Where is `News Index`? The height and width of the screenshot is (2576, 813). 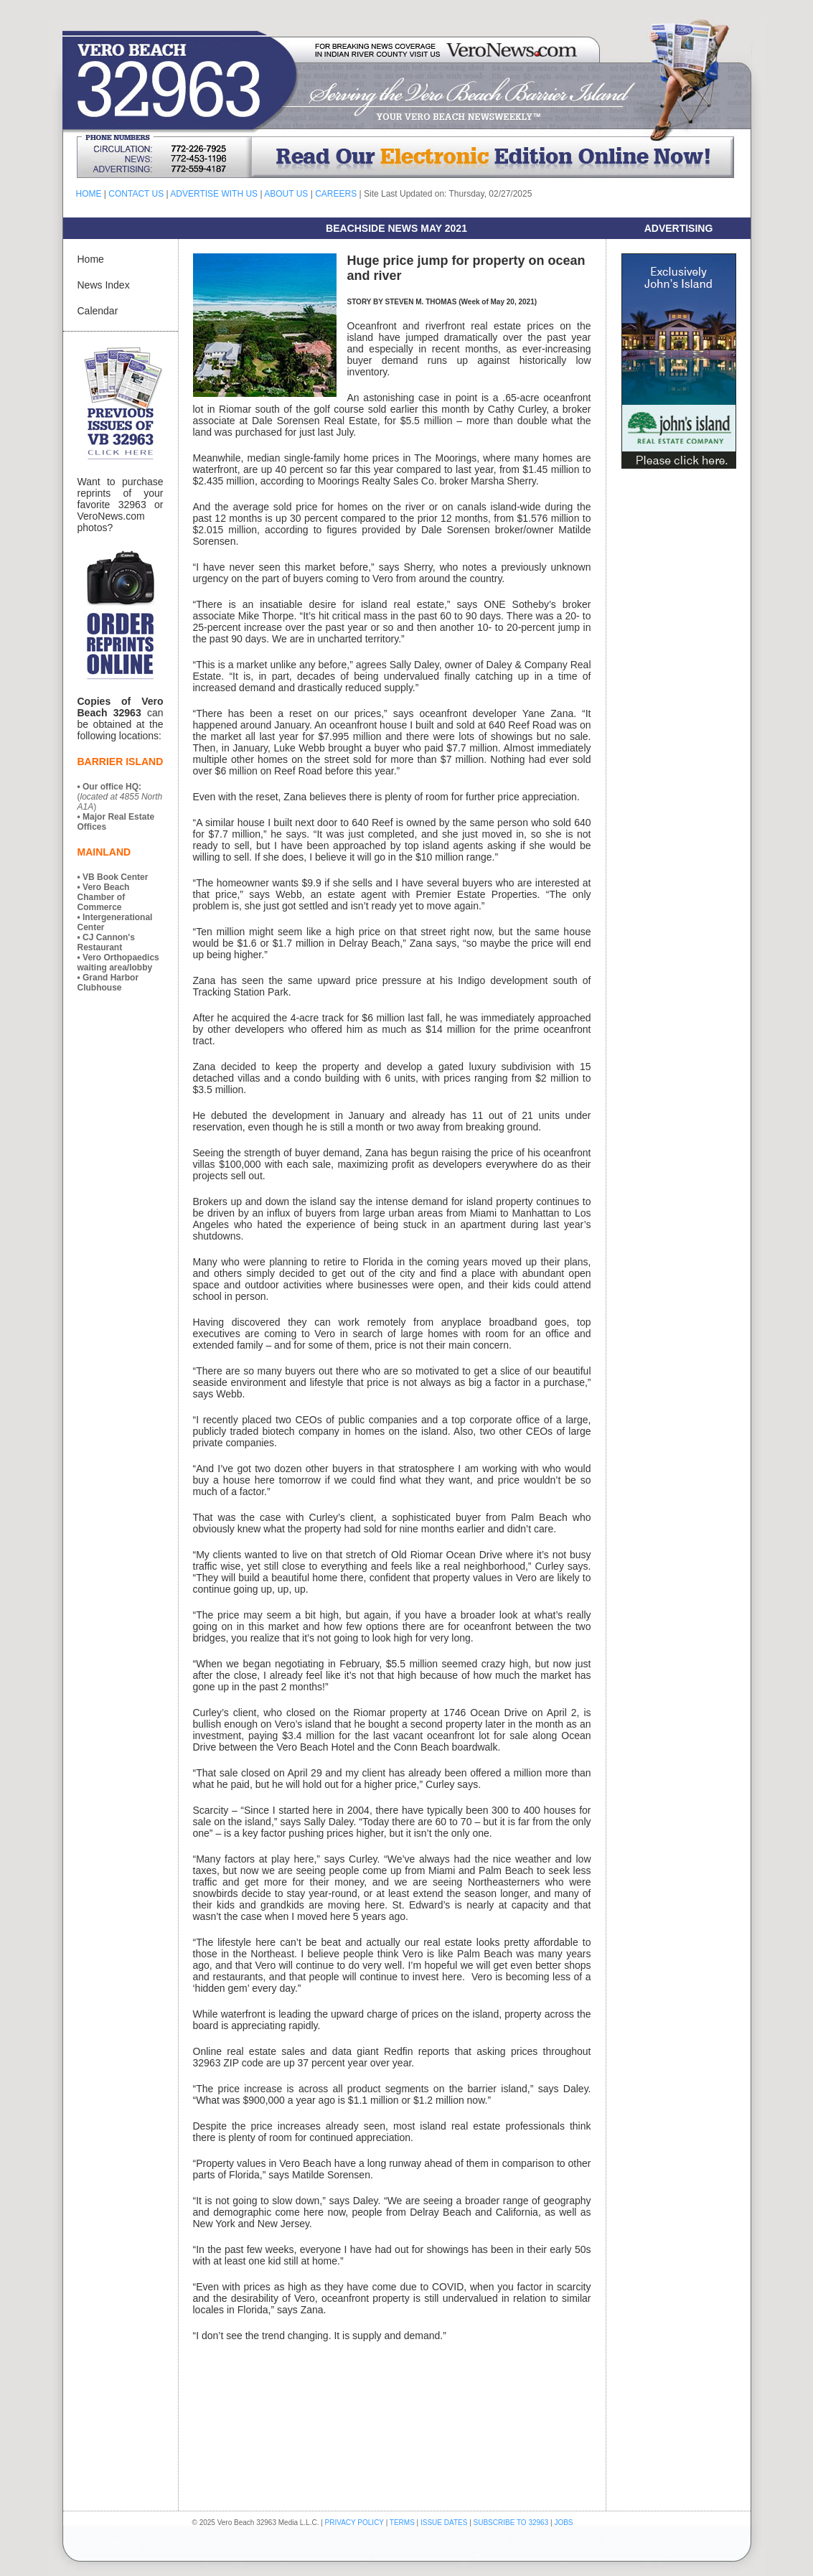 News Index is located at coordinates (103, 285).